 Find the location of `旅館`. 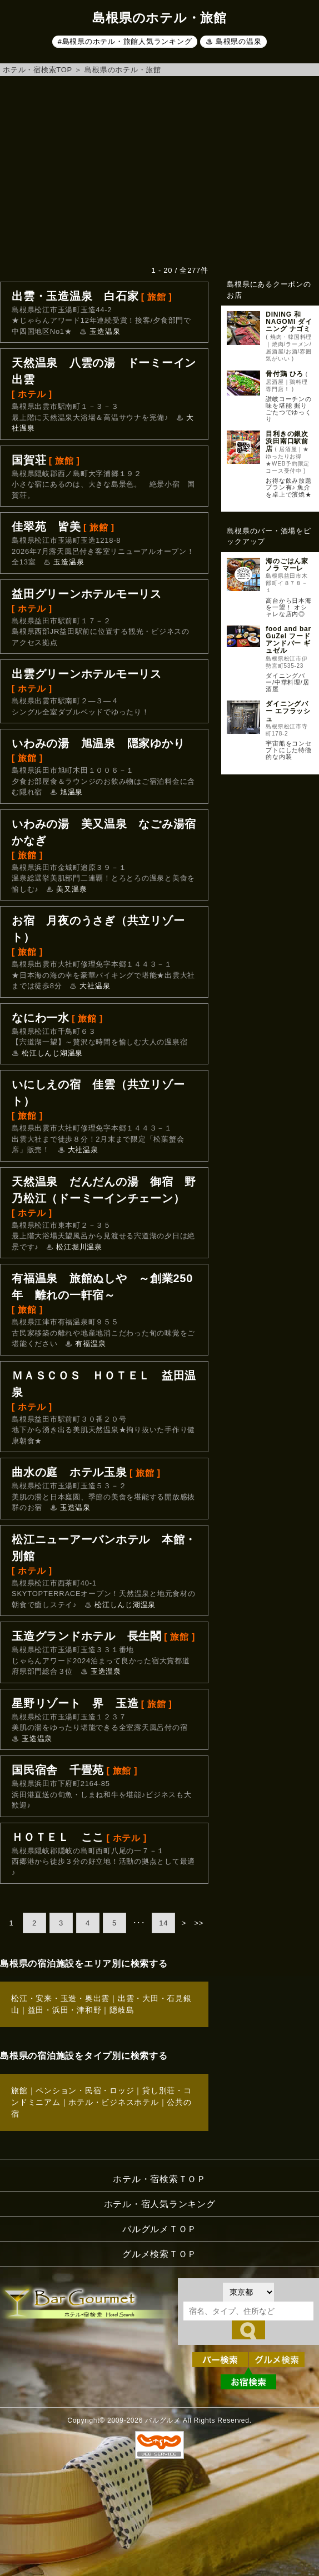

旅館 is located at coordinates (19, 2090).